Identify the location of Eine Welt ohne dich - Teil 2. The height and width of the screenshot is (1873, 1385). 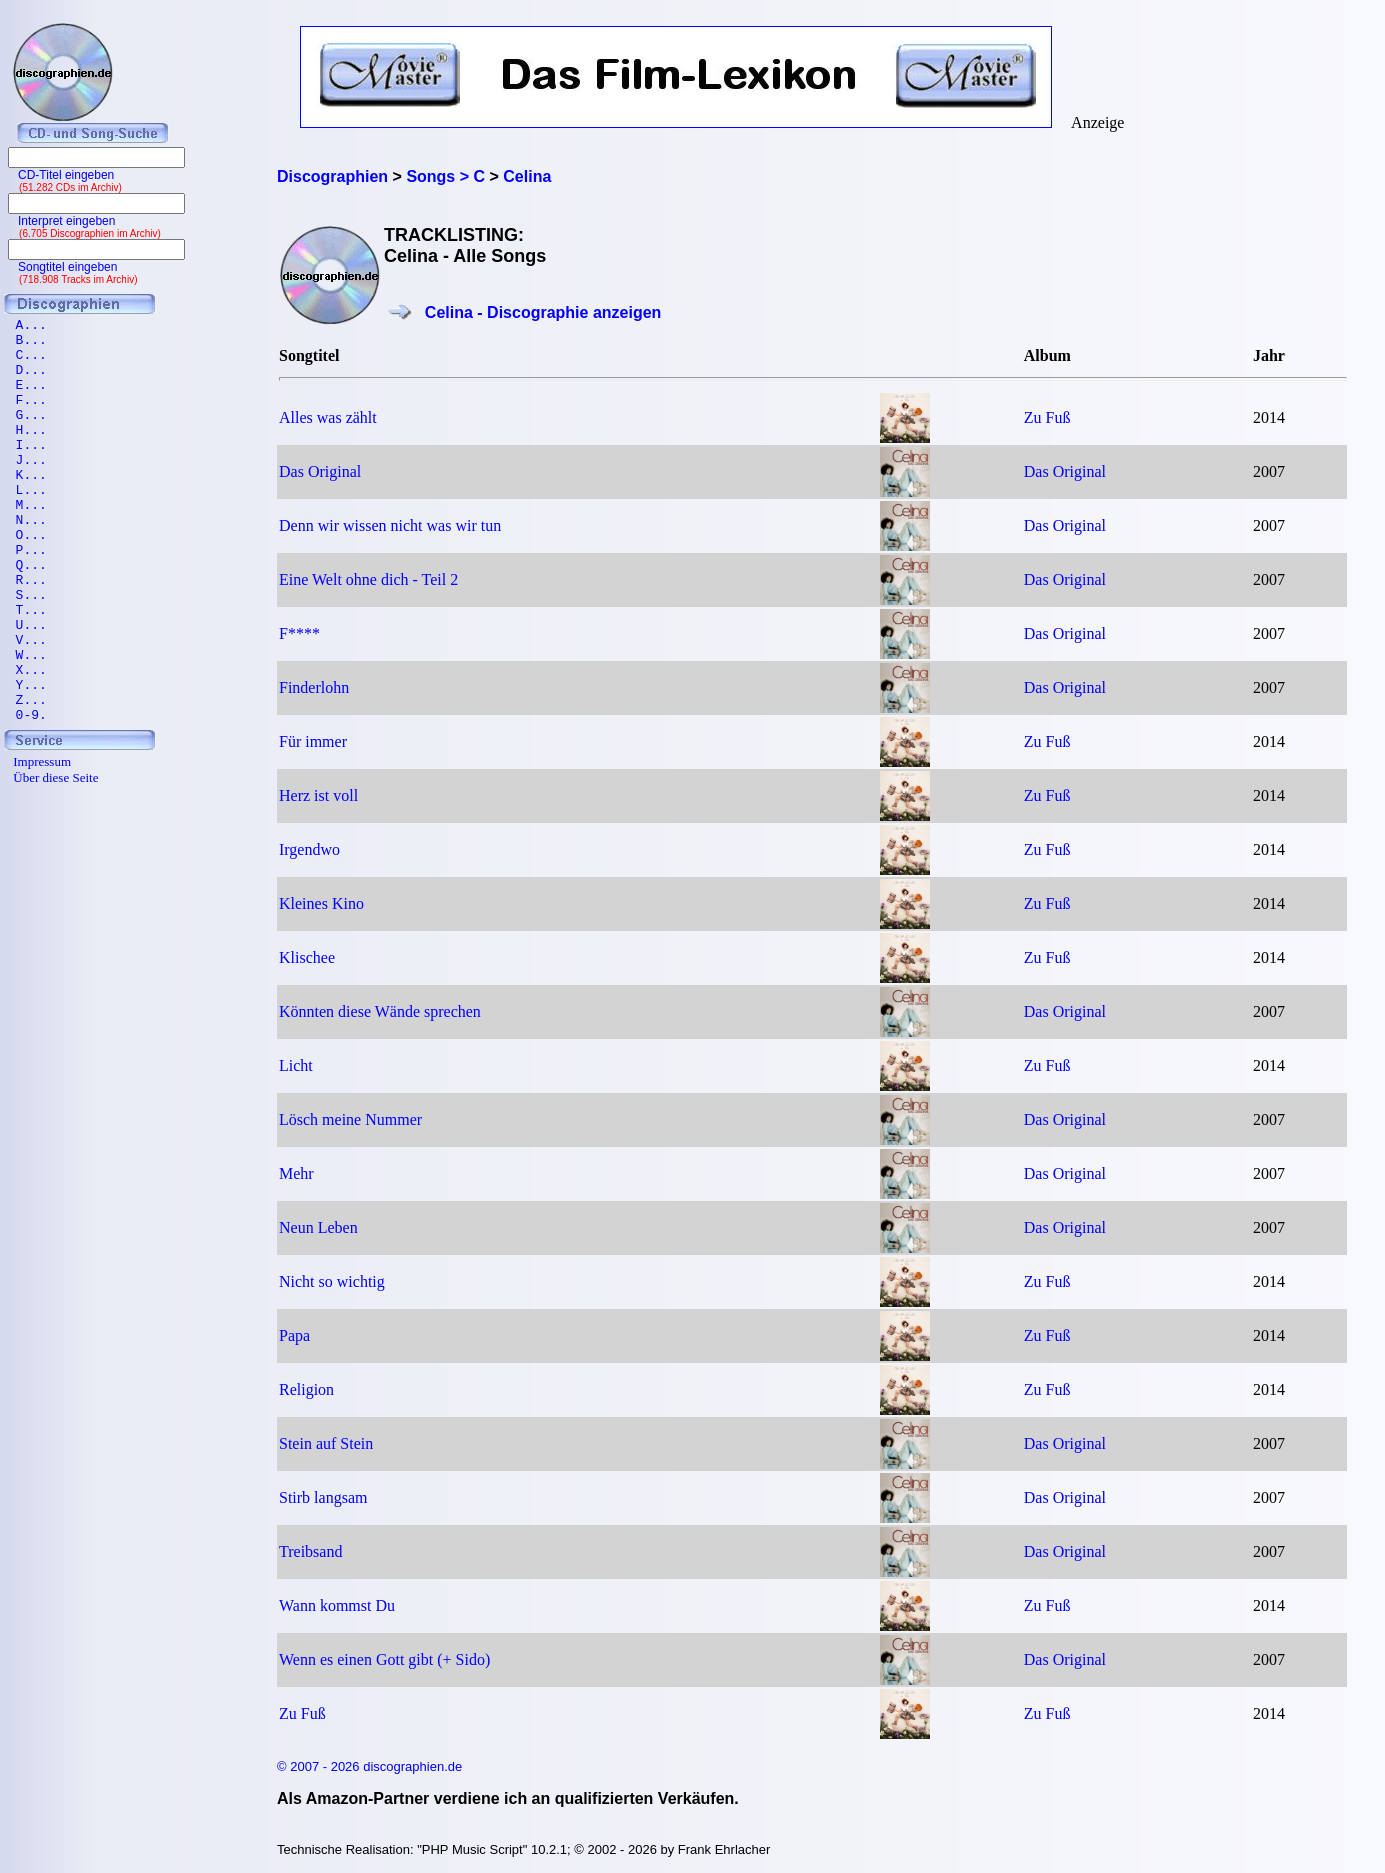
(368, 579).